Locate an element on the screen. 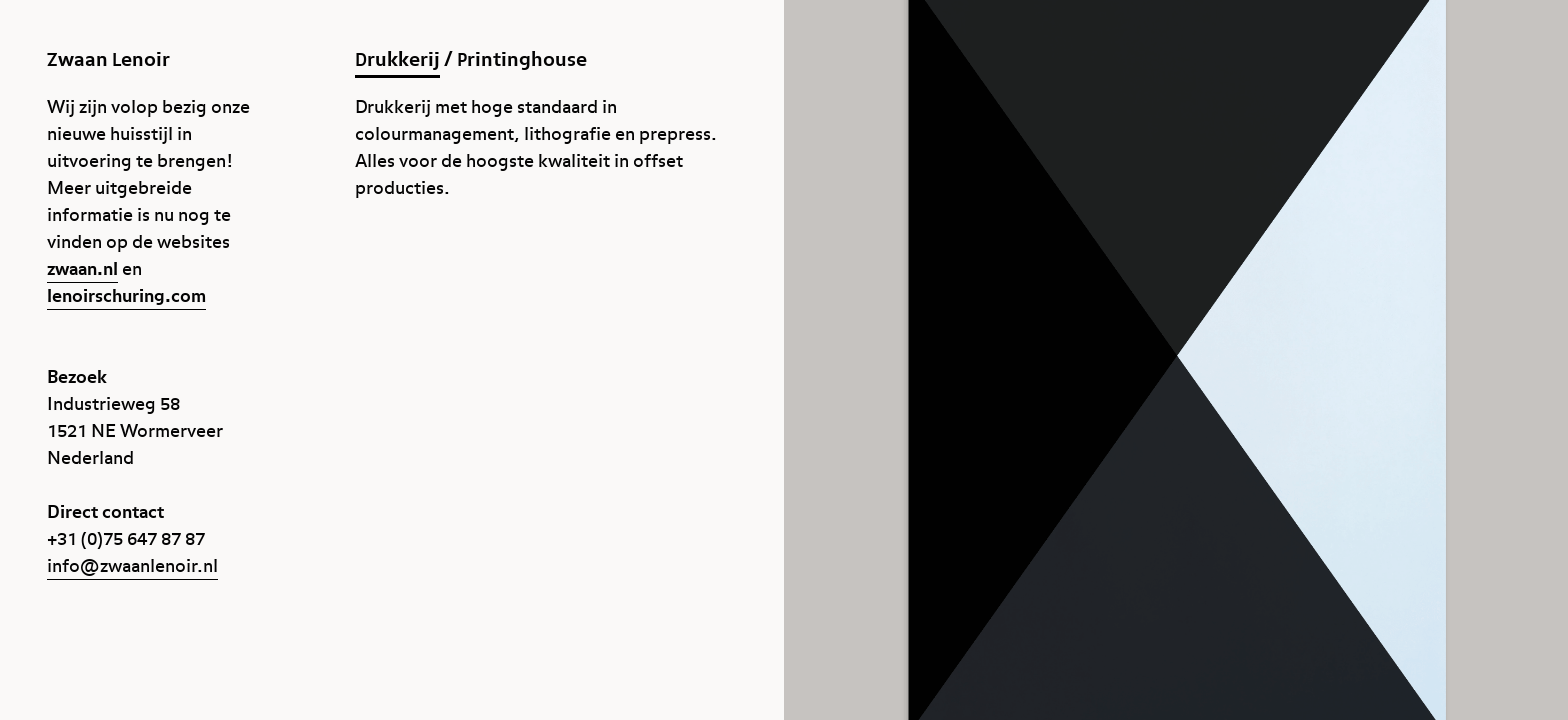  info@zwaanlenoir.nl is located at coordinates (132, 566).